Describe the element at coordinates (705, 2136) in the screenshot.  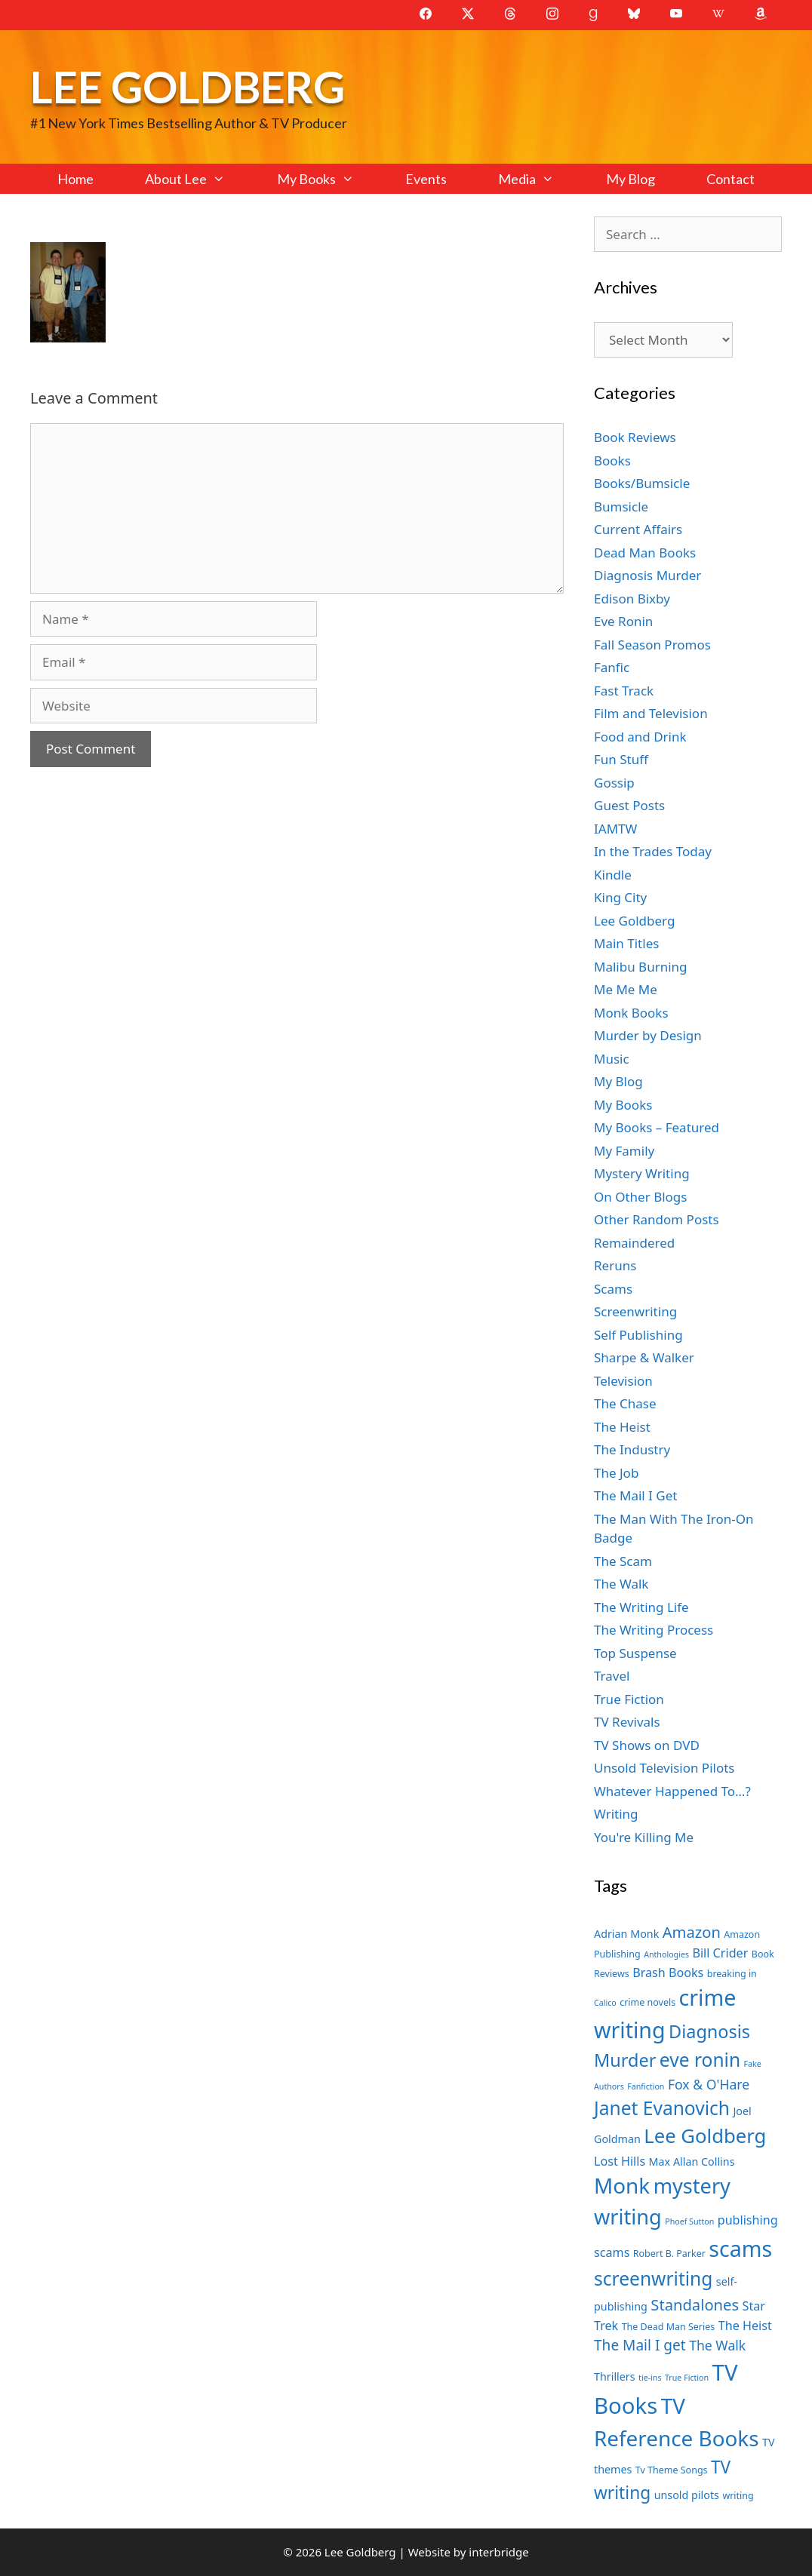
I see `Lee Goldberg [Lee Goldberg (17 items)]` at that location.